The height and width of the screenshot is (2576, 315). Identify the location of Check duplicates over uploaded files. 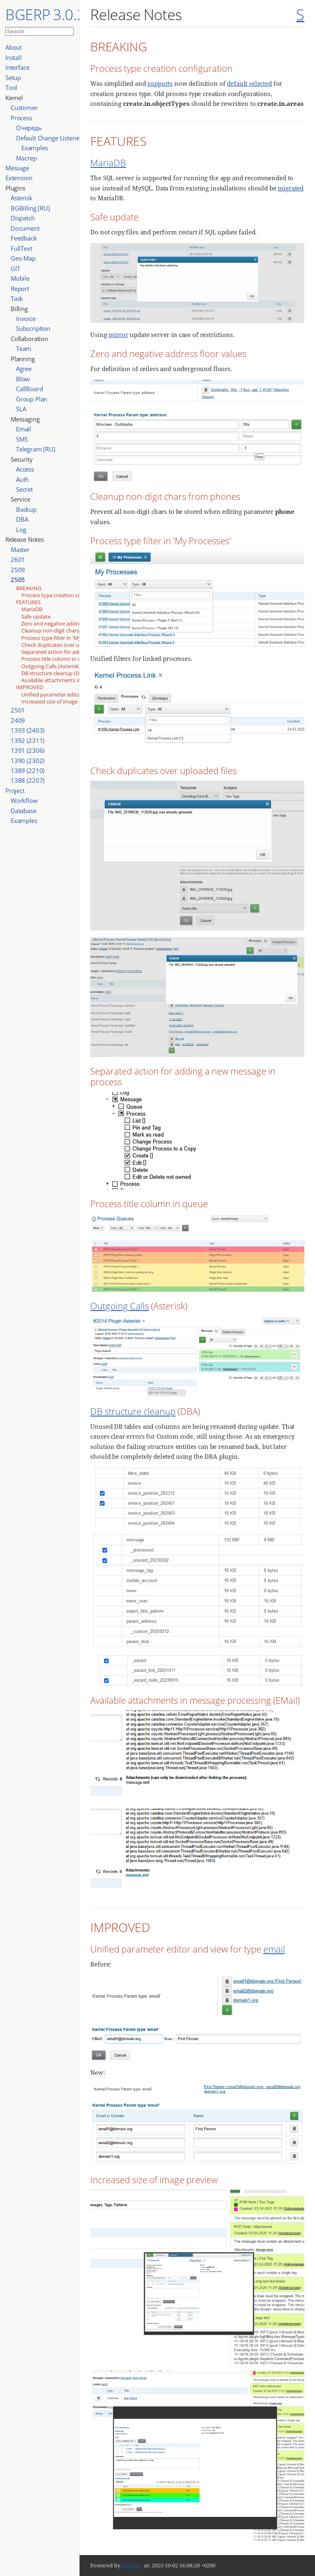
(65, 645).